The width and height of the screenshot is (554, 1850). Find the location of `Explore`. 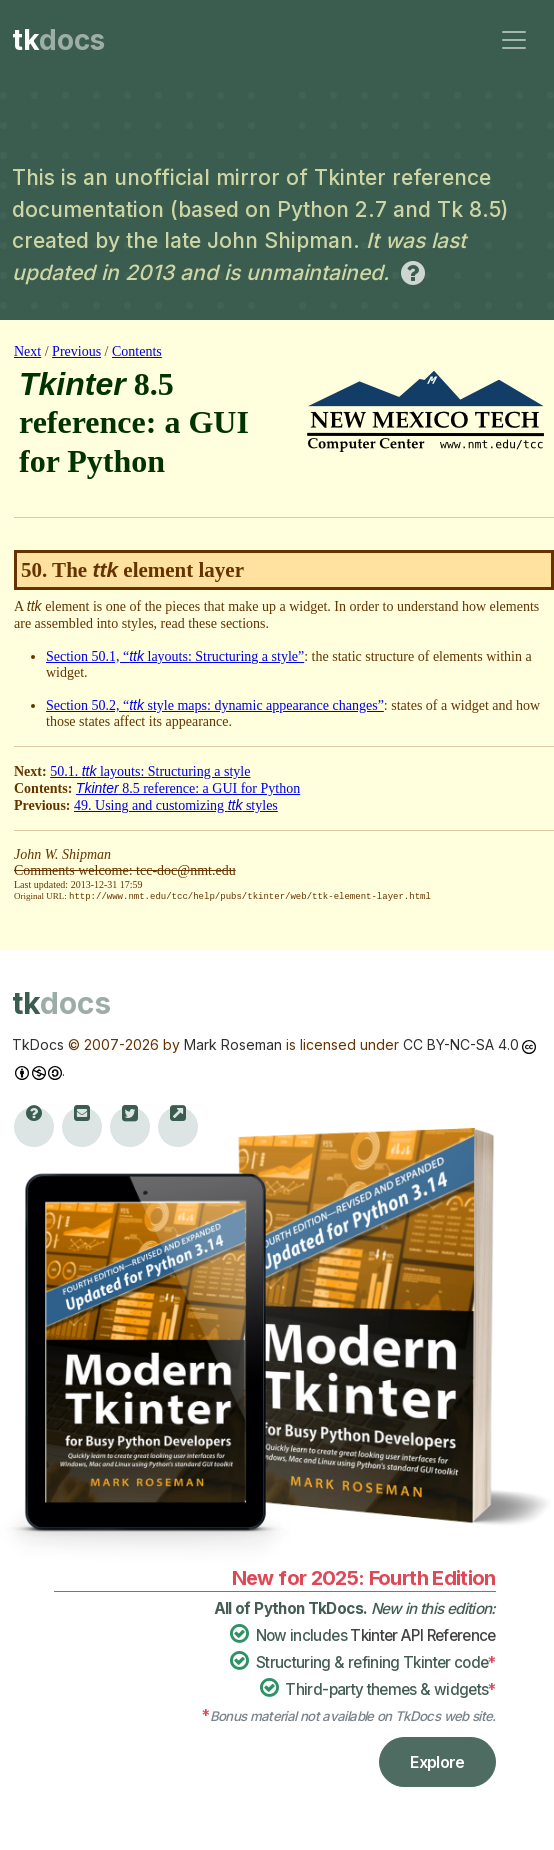

Explore is located at coordinates (437, 1761).